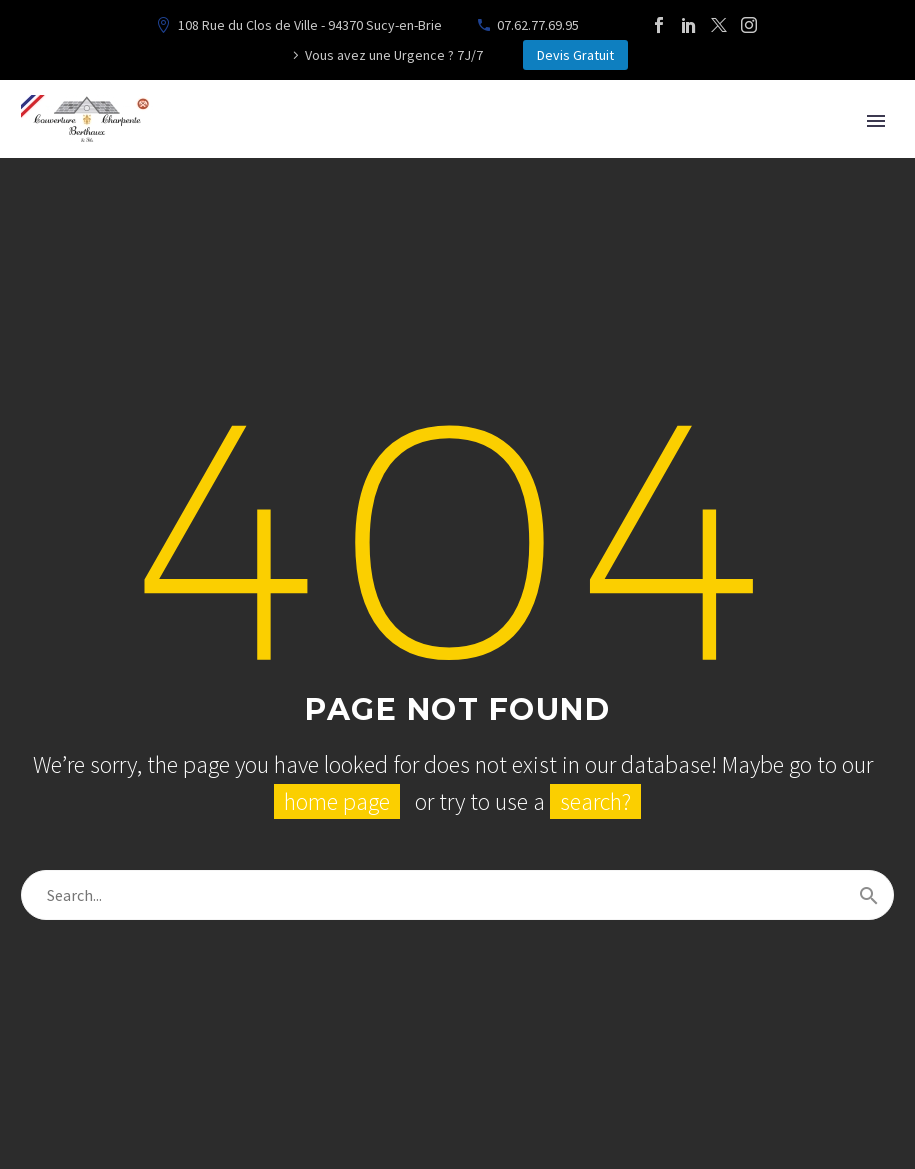  Describe the element at coordinates (457, 895) in the screenshot. I see `[Rechercher]` at that location.